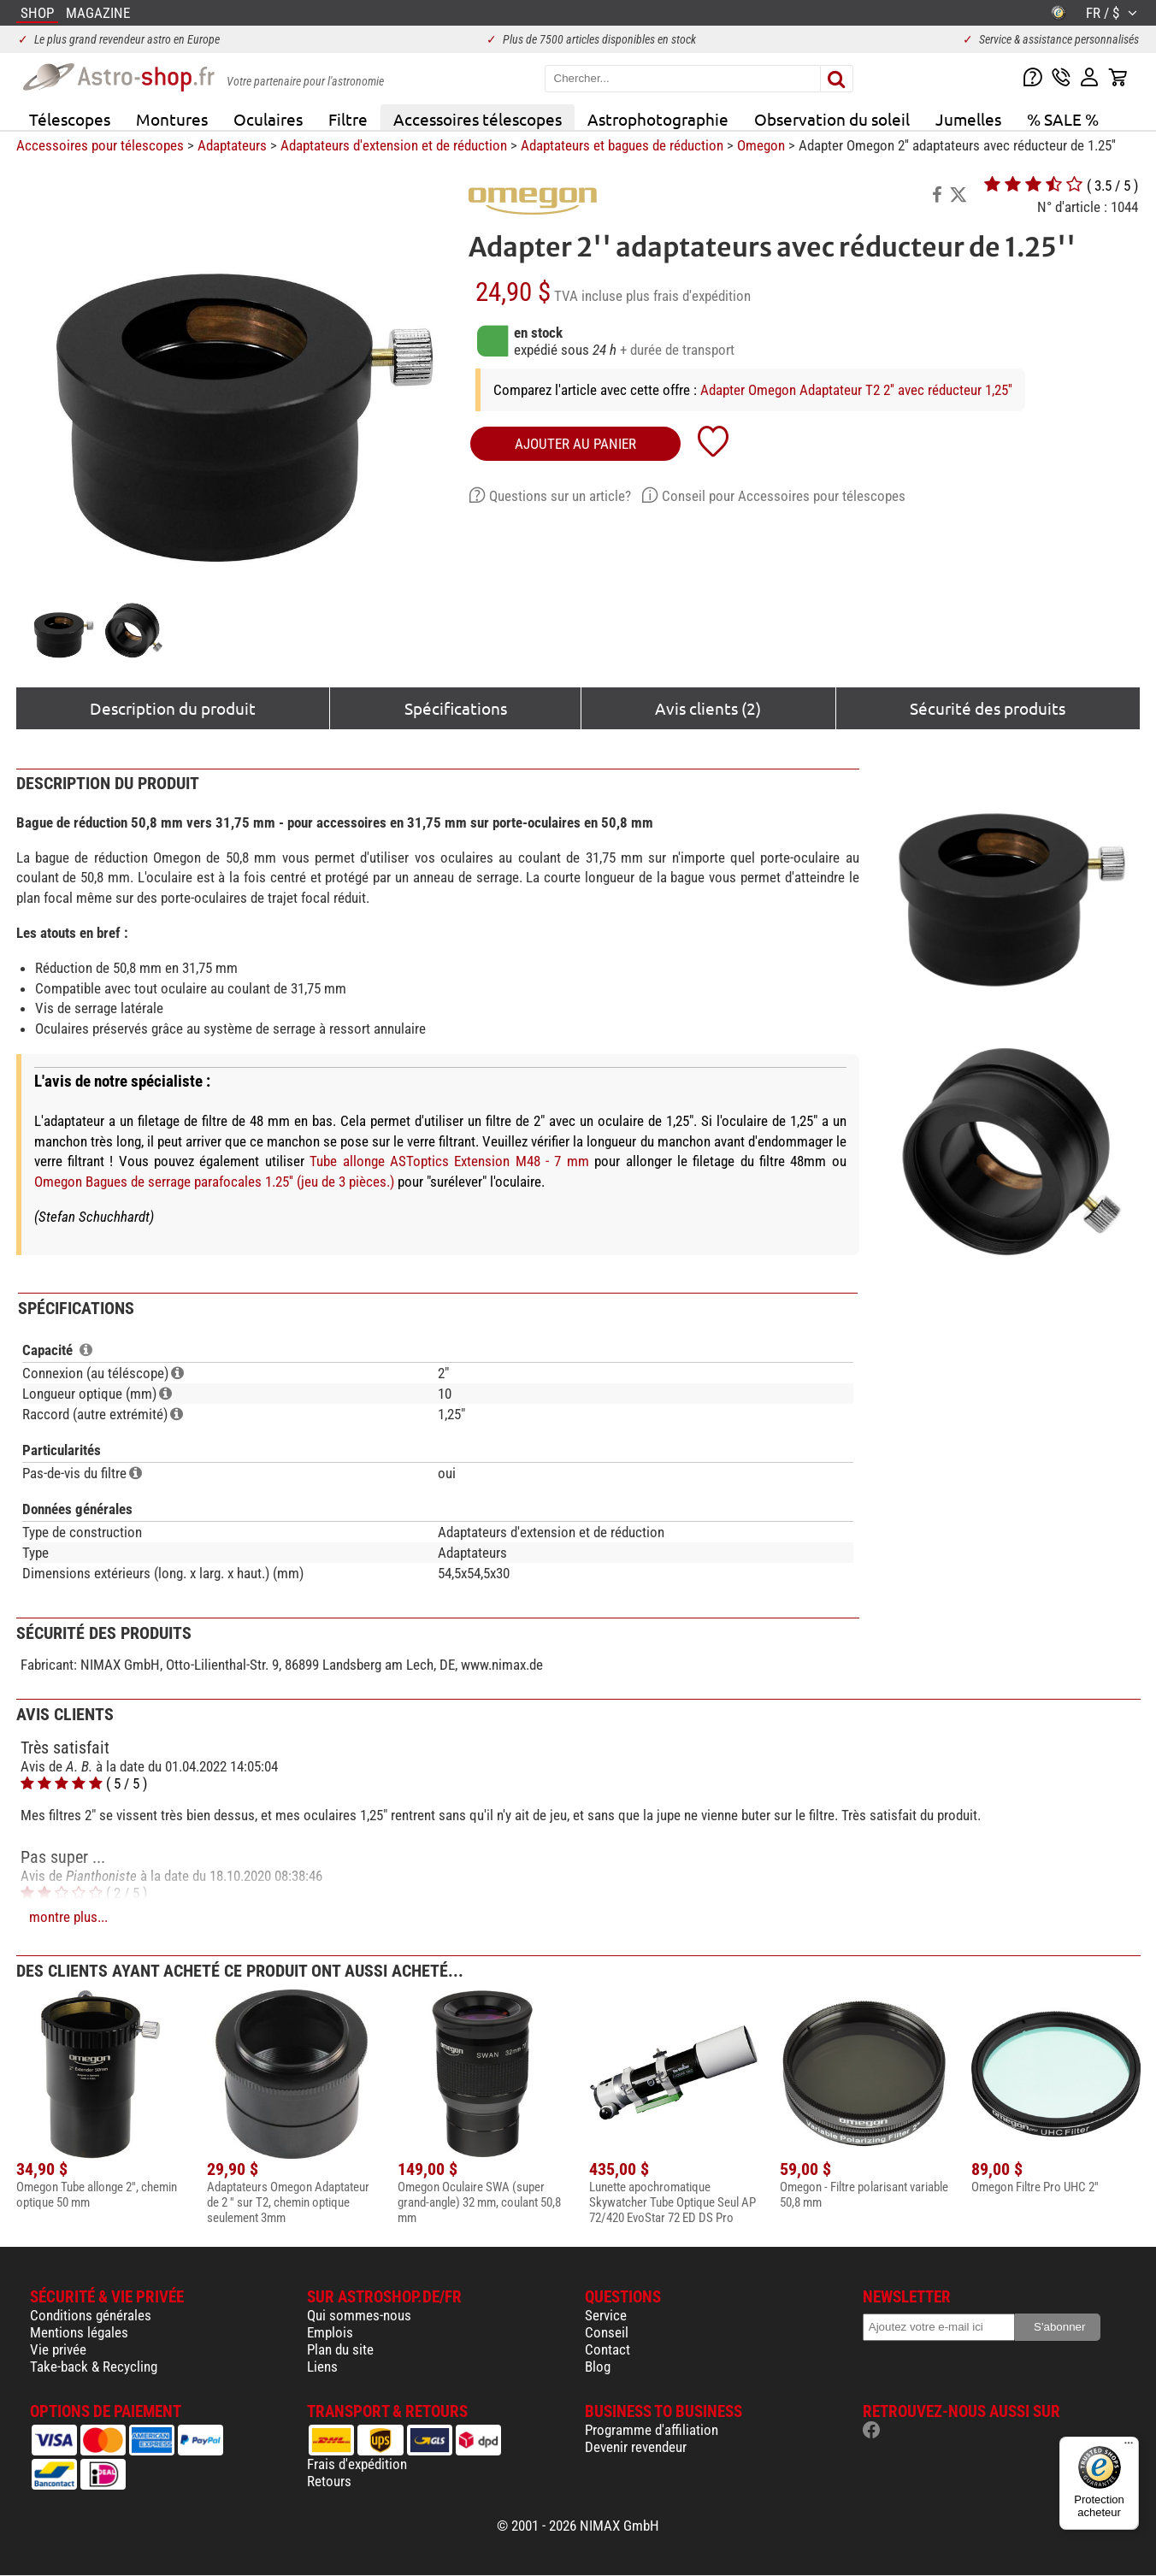 The image size is (1156, 2576). I want to click on Adaptateurs et bagues de réduction, so click(622, 145).